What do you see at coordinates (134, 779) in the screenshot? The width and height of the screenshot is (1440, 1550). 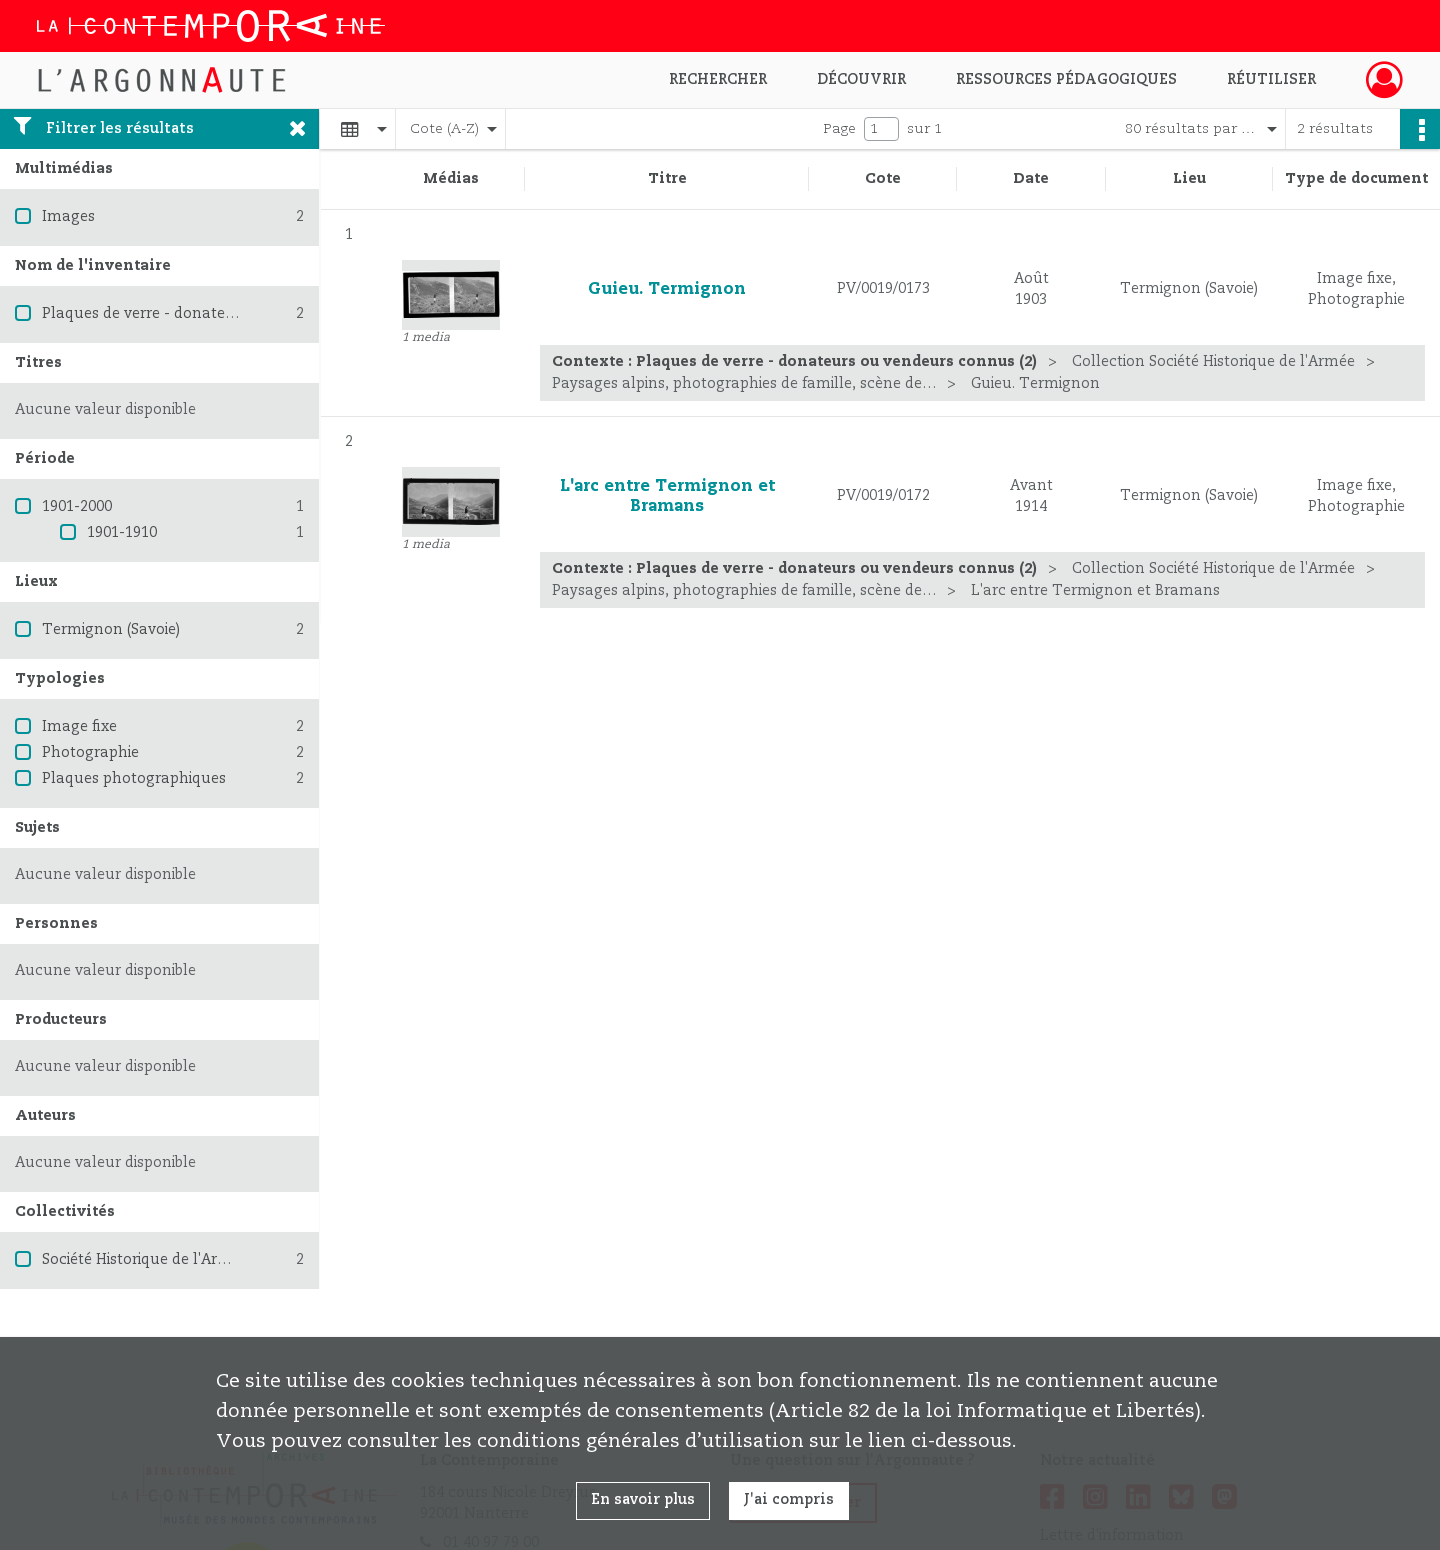 I see `Plaques photographiques` at bounding box center [134, 779].